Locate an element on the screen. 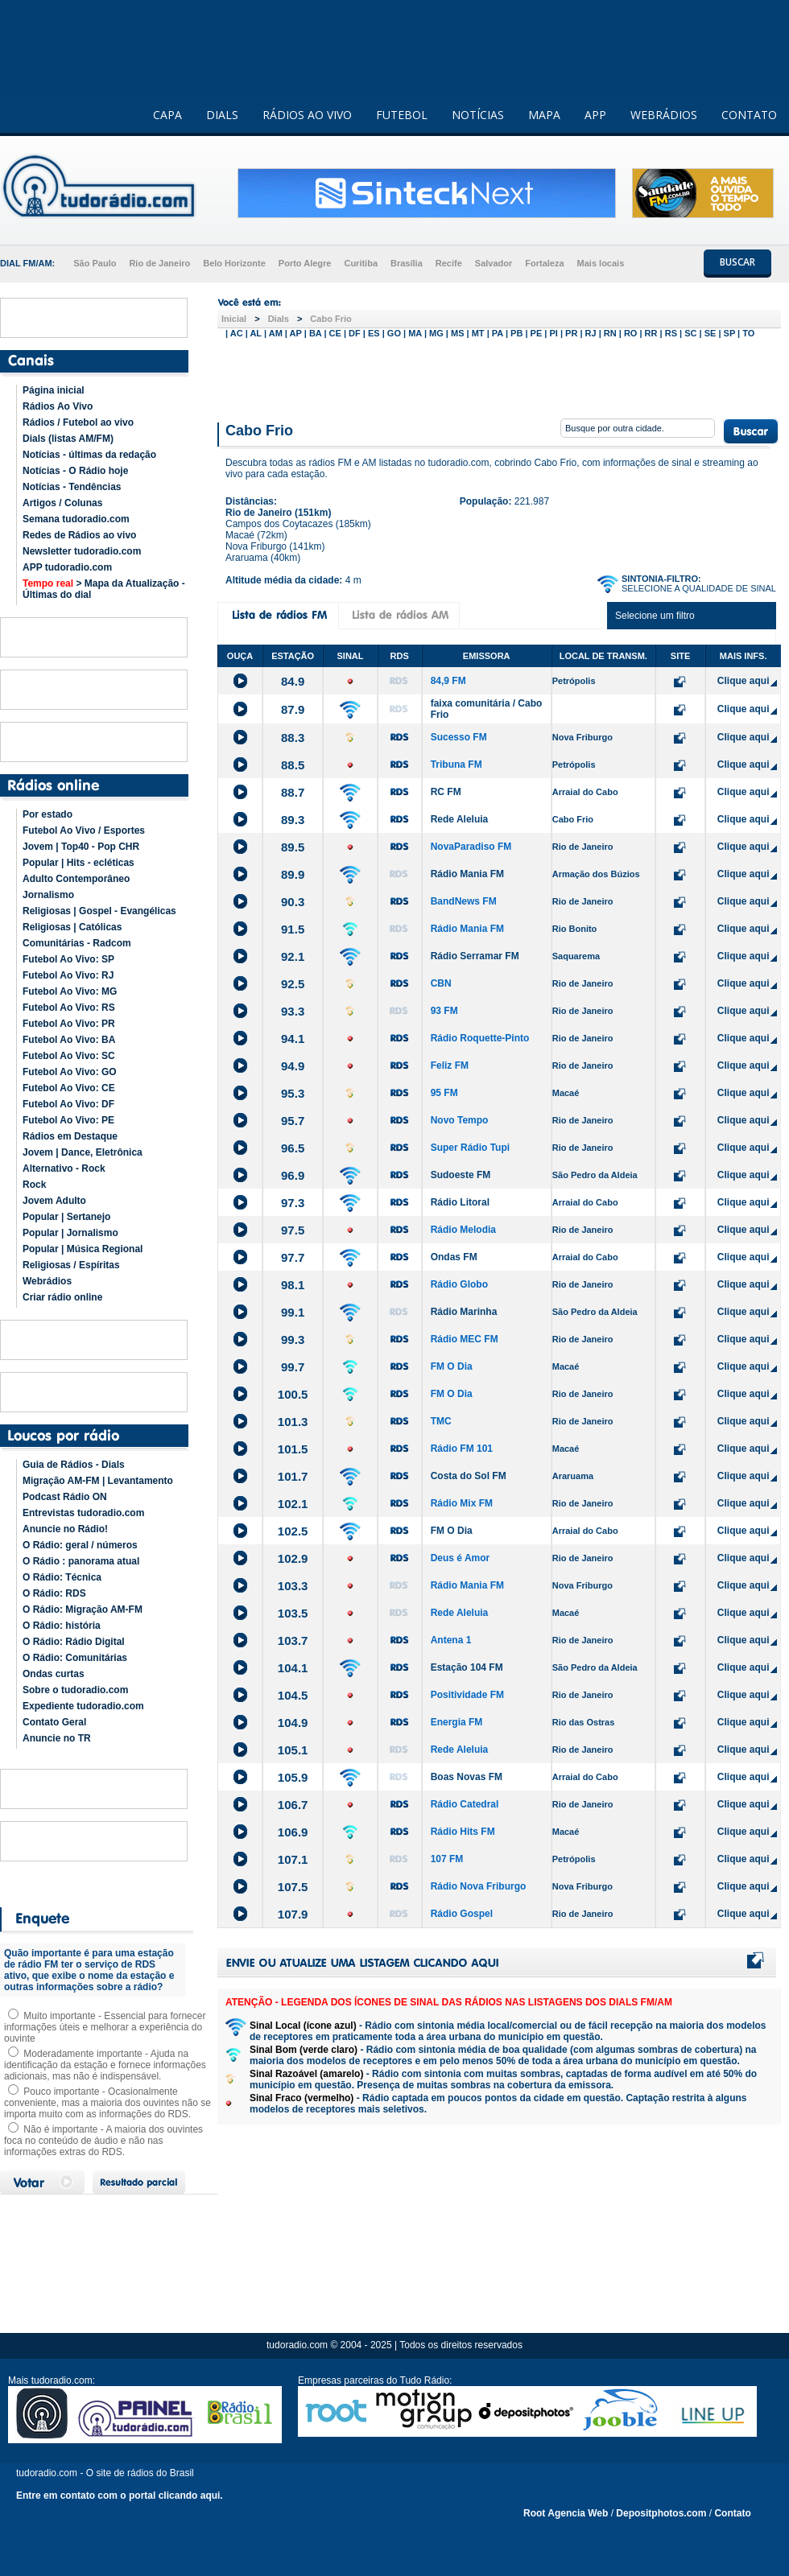 The width and height of the screenshot is (789, 2576). Rádio Globo is located at coordinates (459, 1284).